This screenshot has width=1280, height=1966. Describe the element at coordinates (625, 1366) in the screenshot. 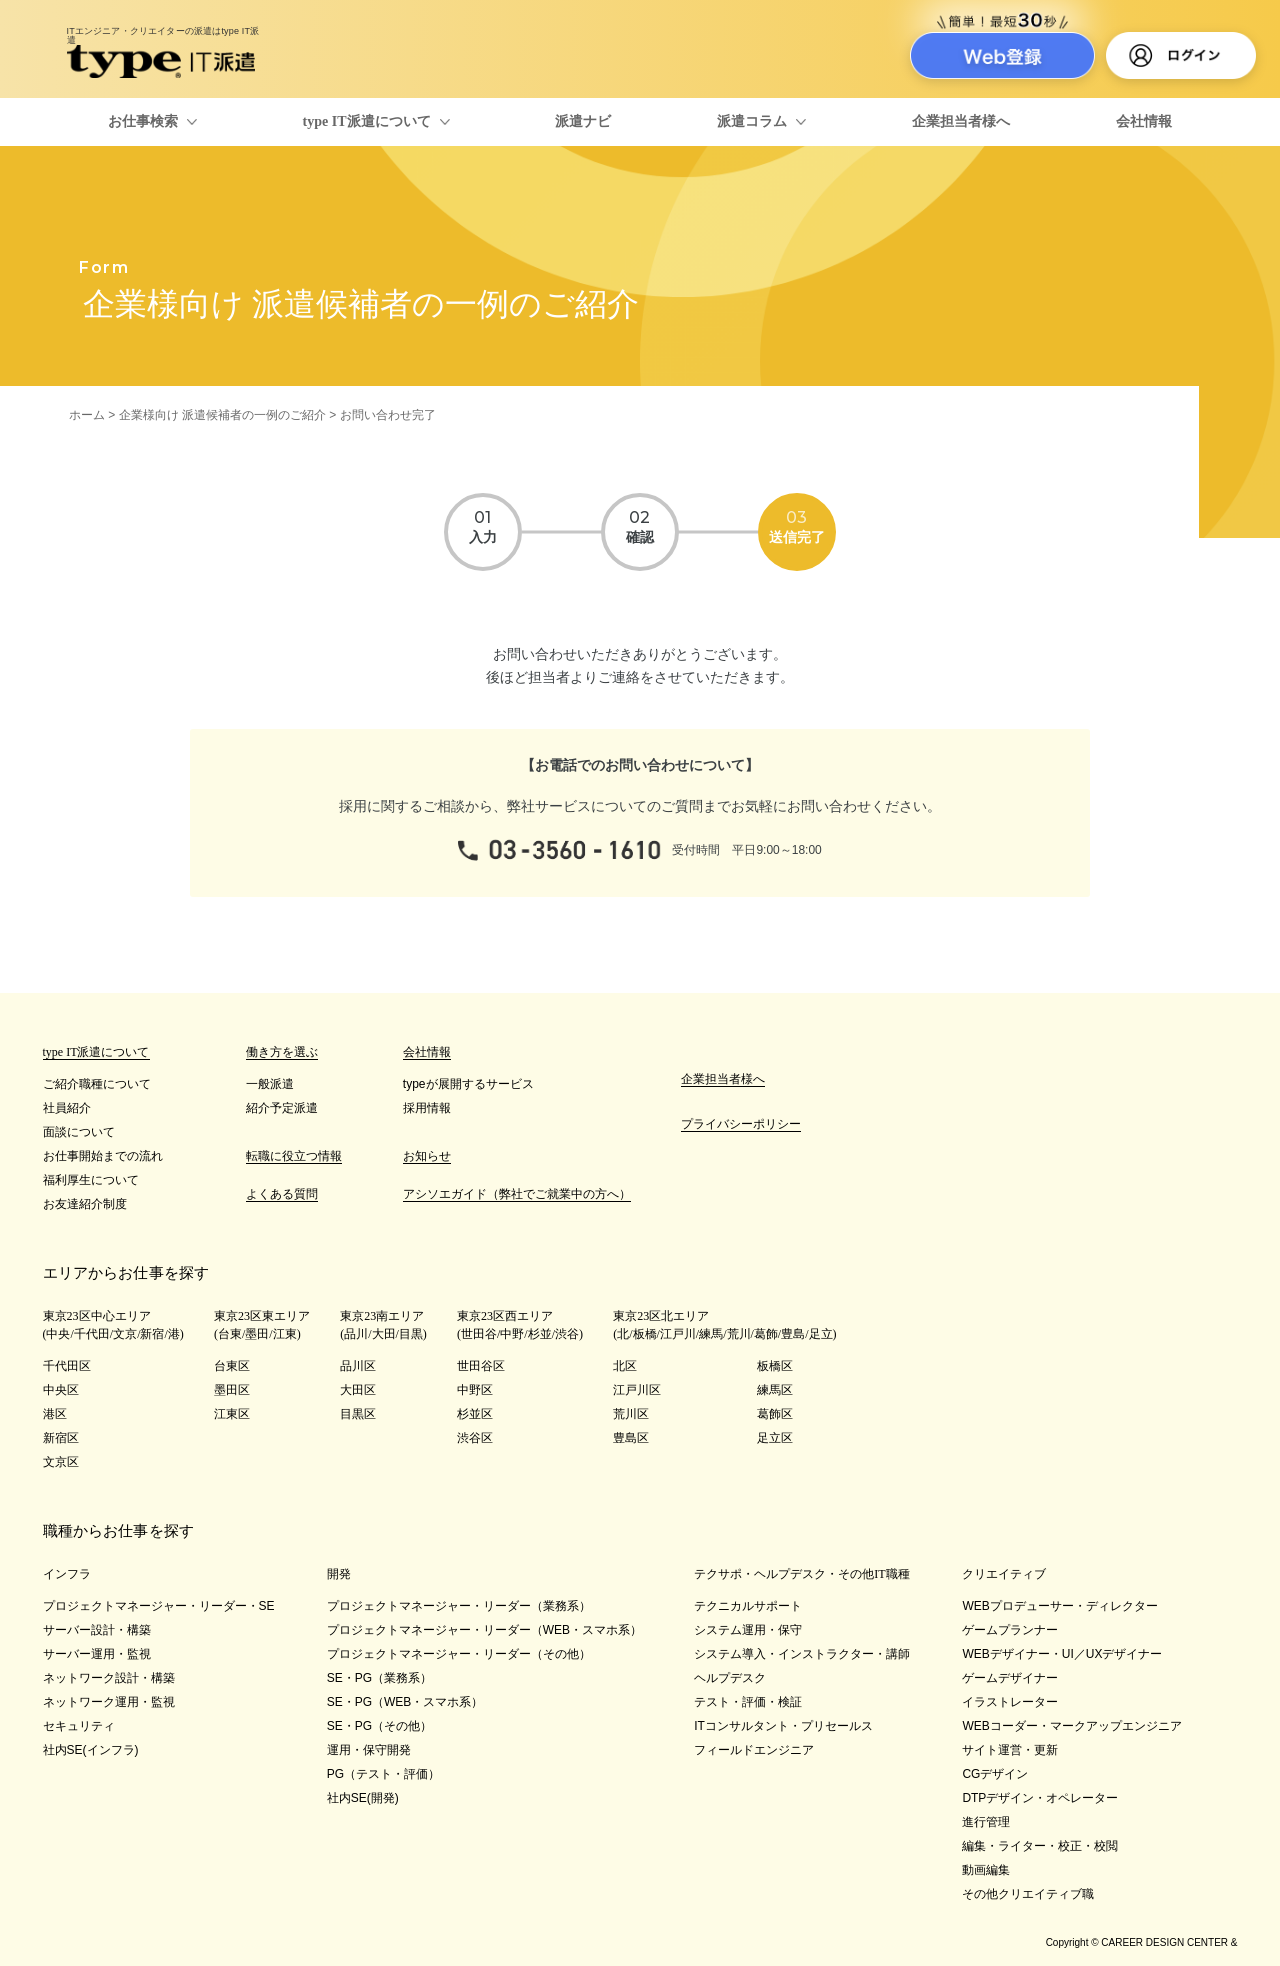

I see `北区` at that location.